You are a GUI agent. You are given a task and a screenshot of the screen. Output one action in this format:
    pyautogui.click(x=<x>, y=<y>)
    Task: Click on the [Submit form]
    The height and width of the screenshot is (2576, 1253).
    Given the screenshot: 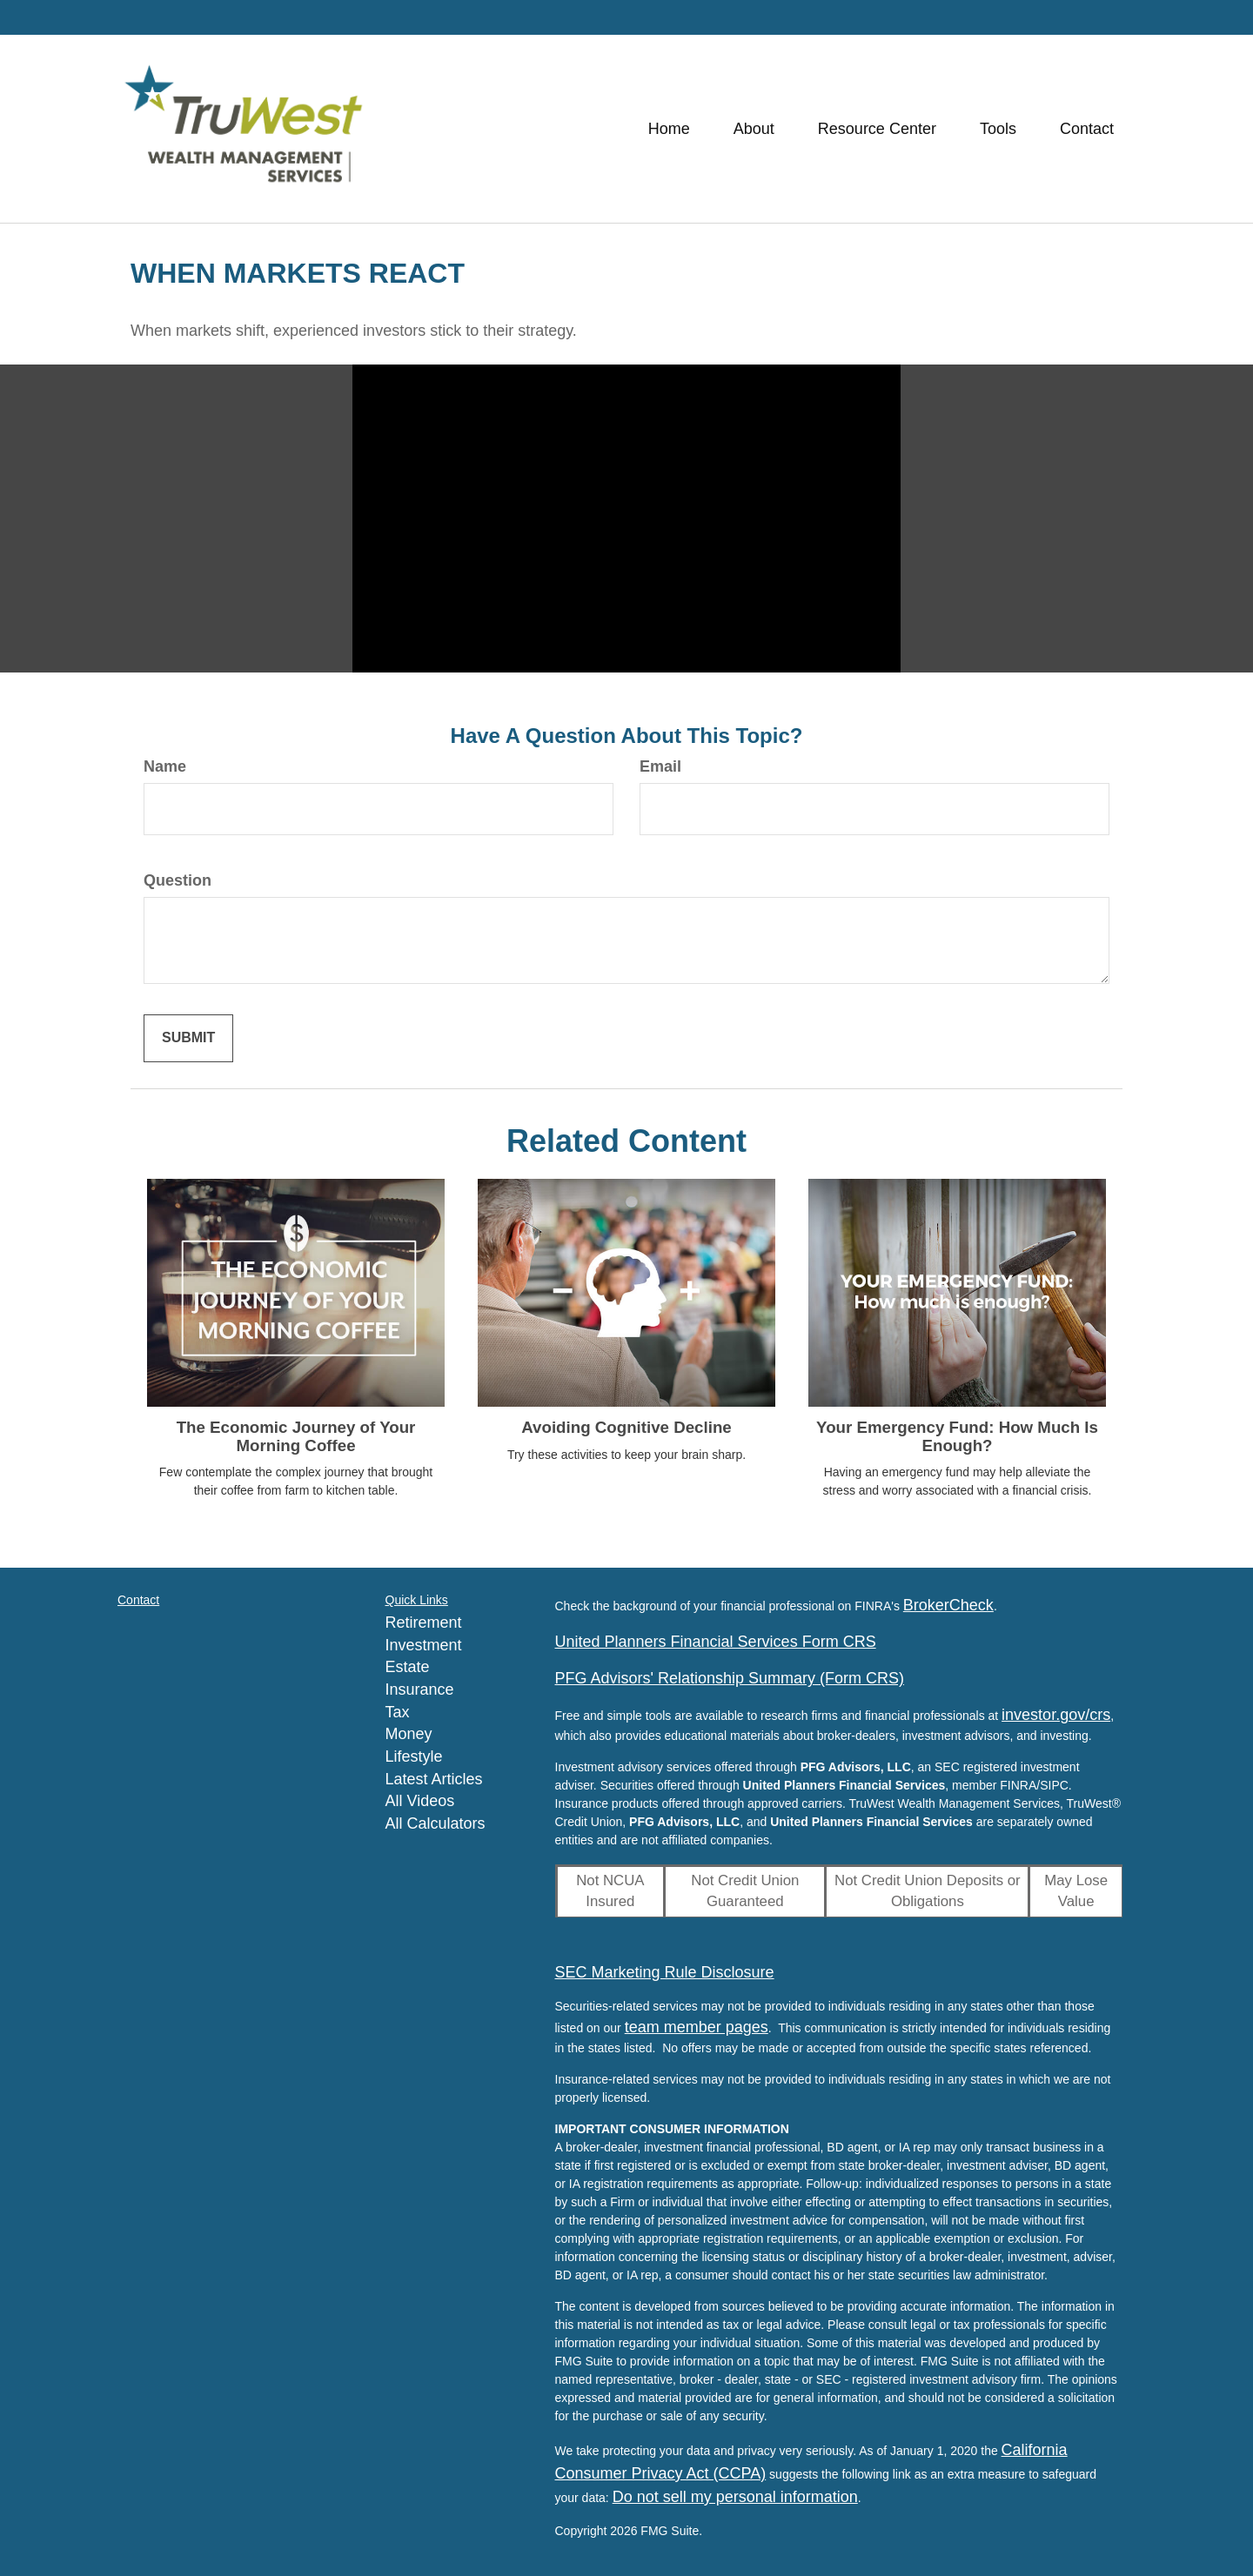 What is the action you would take?
    pyautogui.click(x=188, y=1038)
    